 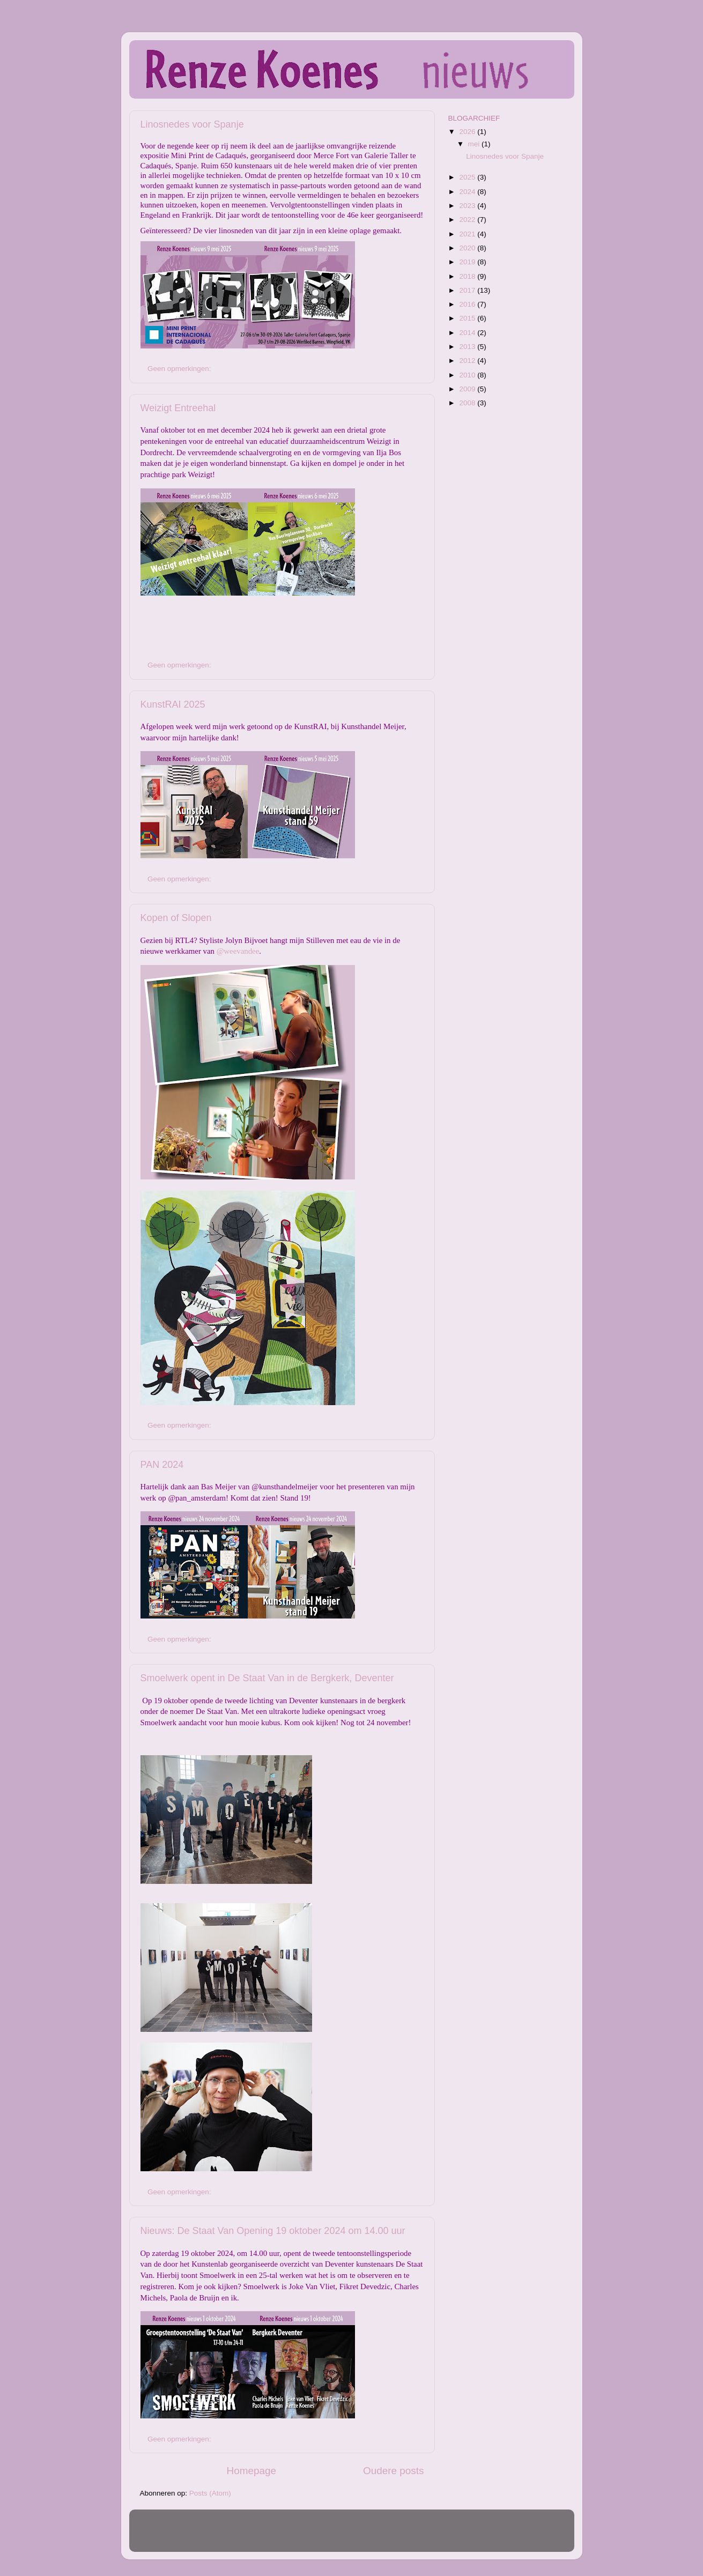 I want to click on 2008, so click(x=468, y=403).